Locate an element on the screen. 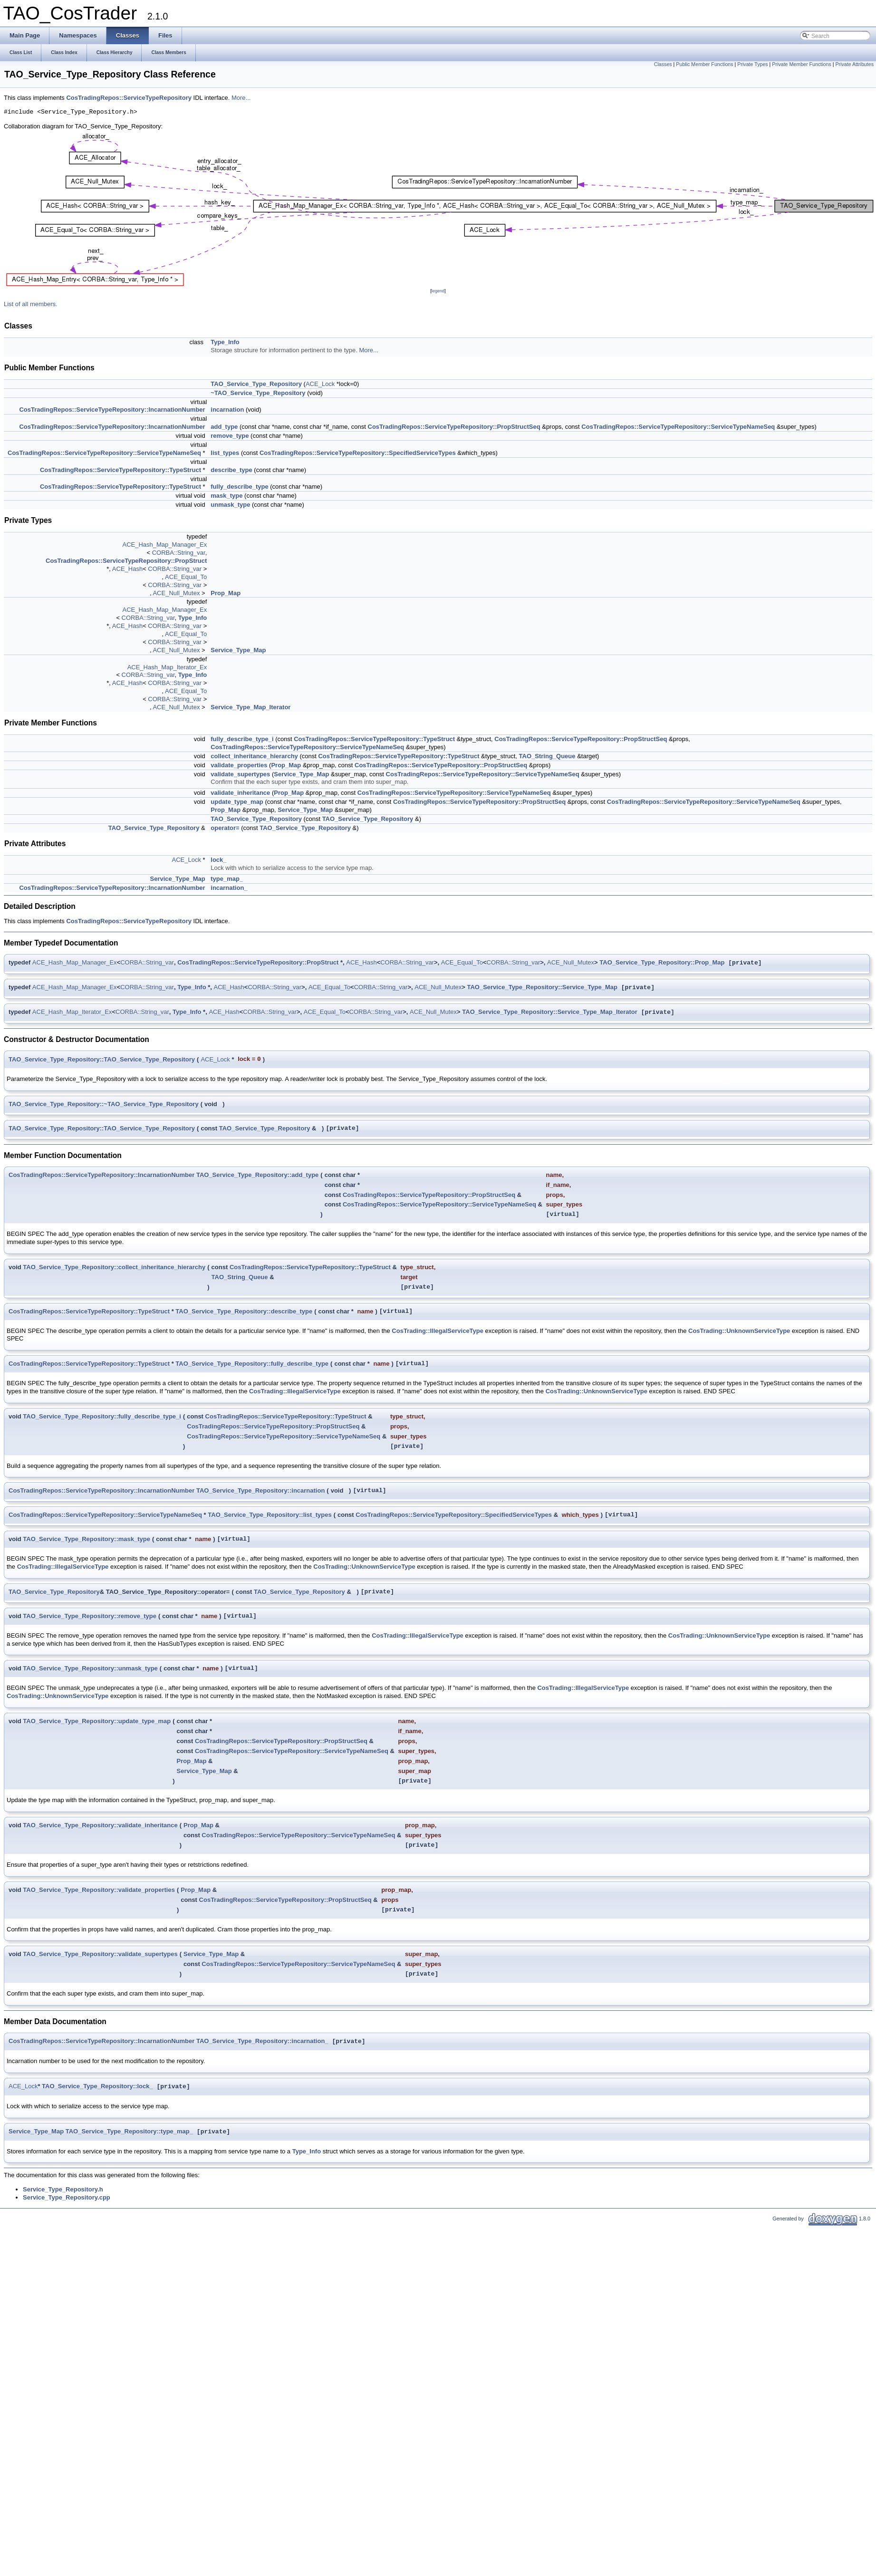 This screenshot has width=876, height=2576. ACE_Equal_To is located at coordinates (186, 576).